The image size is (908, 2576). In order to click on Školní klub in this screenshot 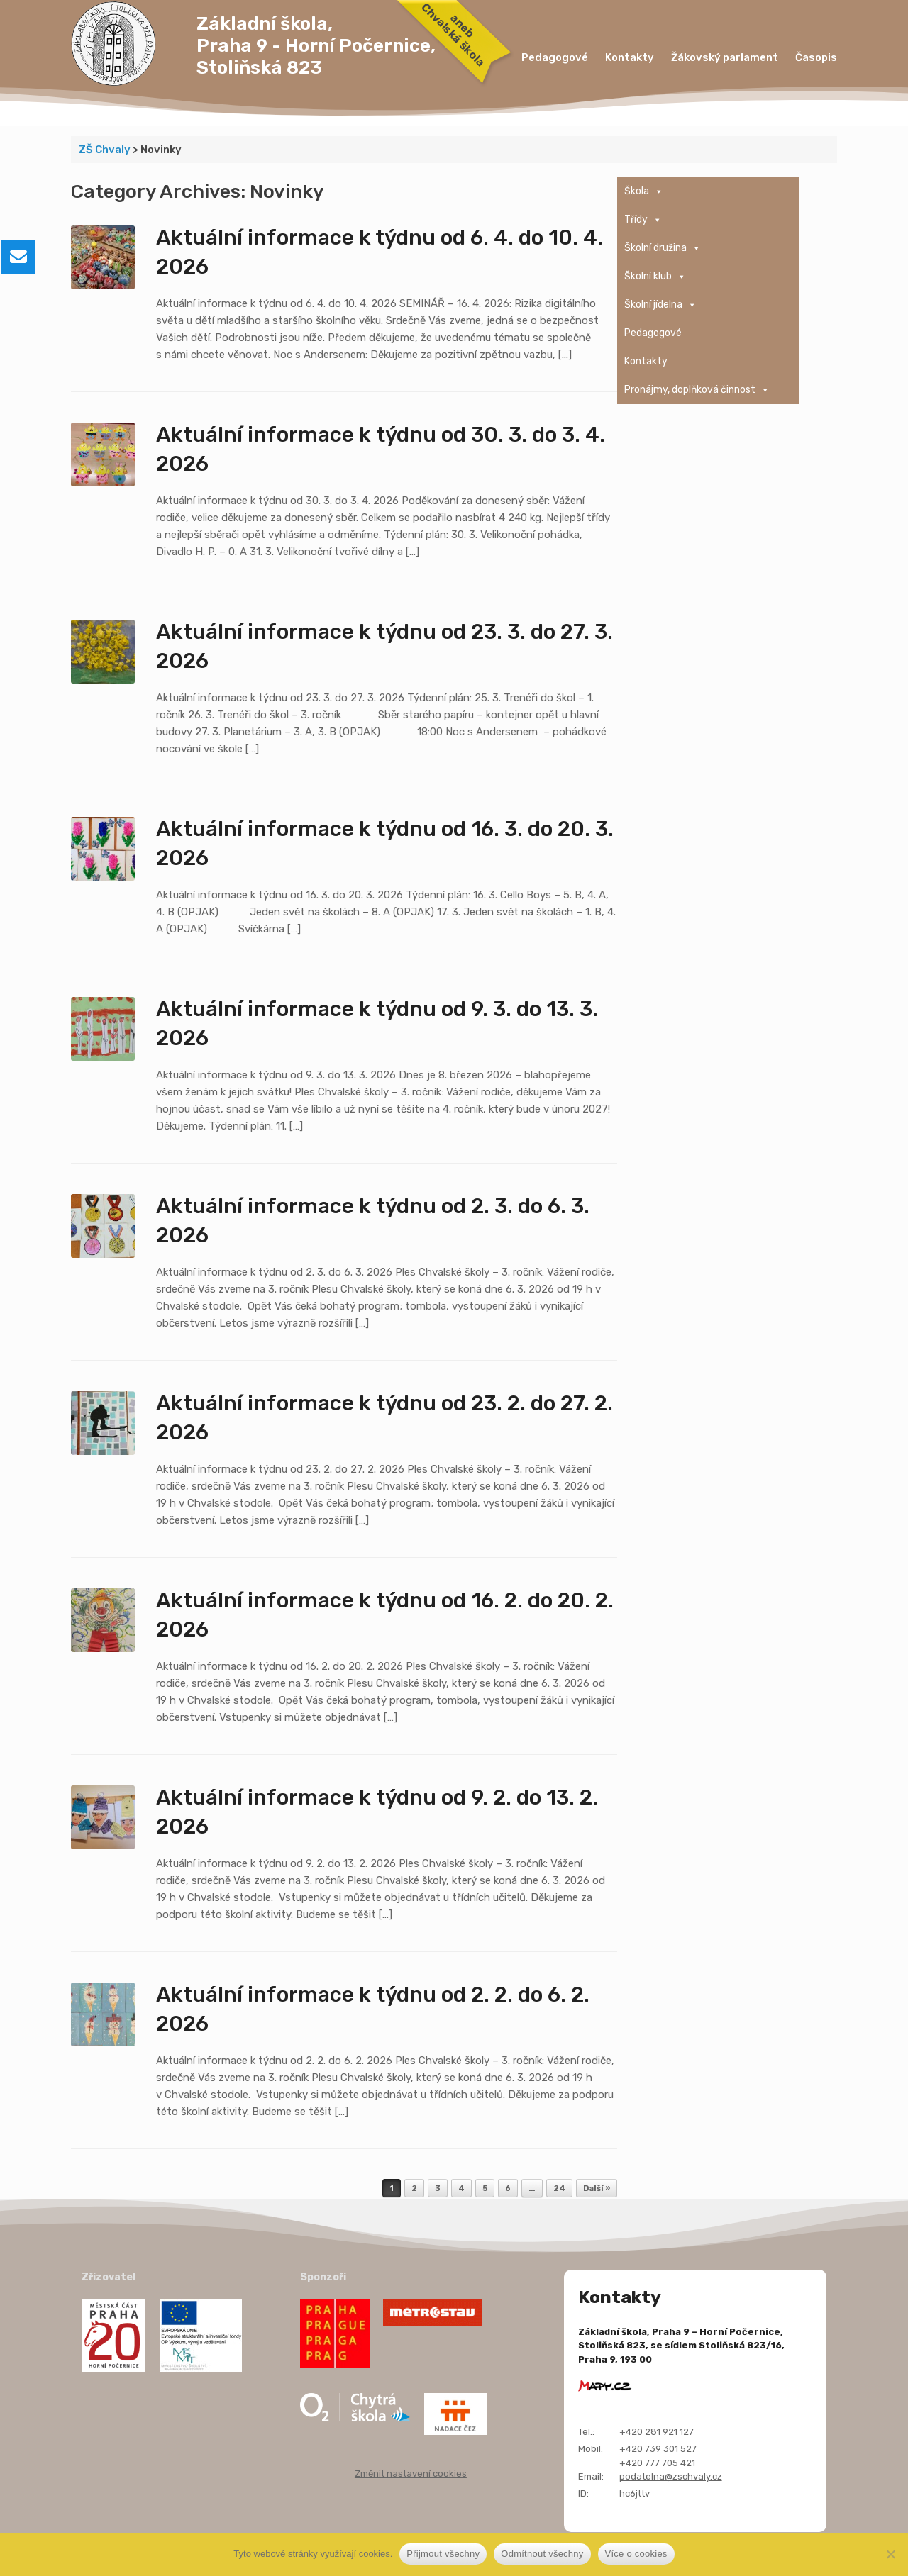, I will do `click(655, 276)`.